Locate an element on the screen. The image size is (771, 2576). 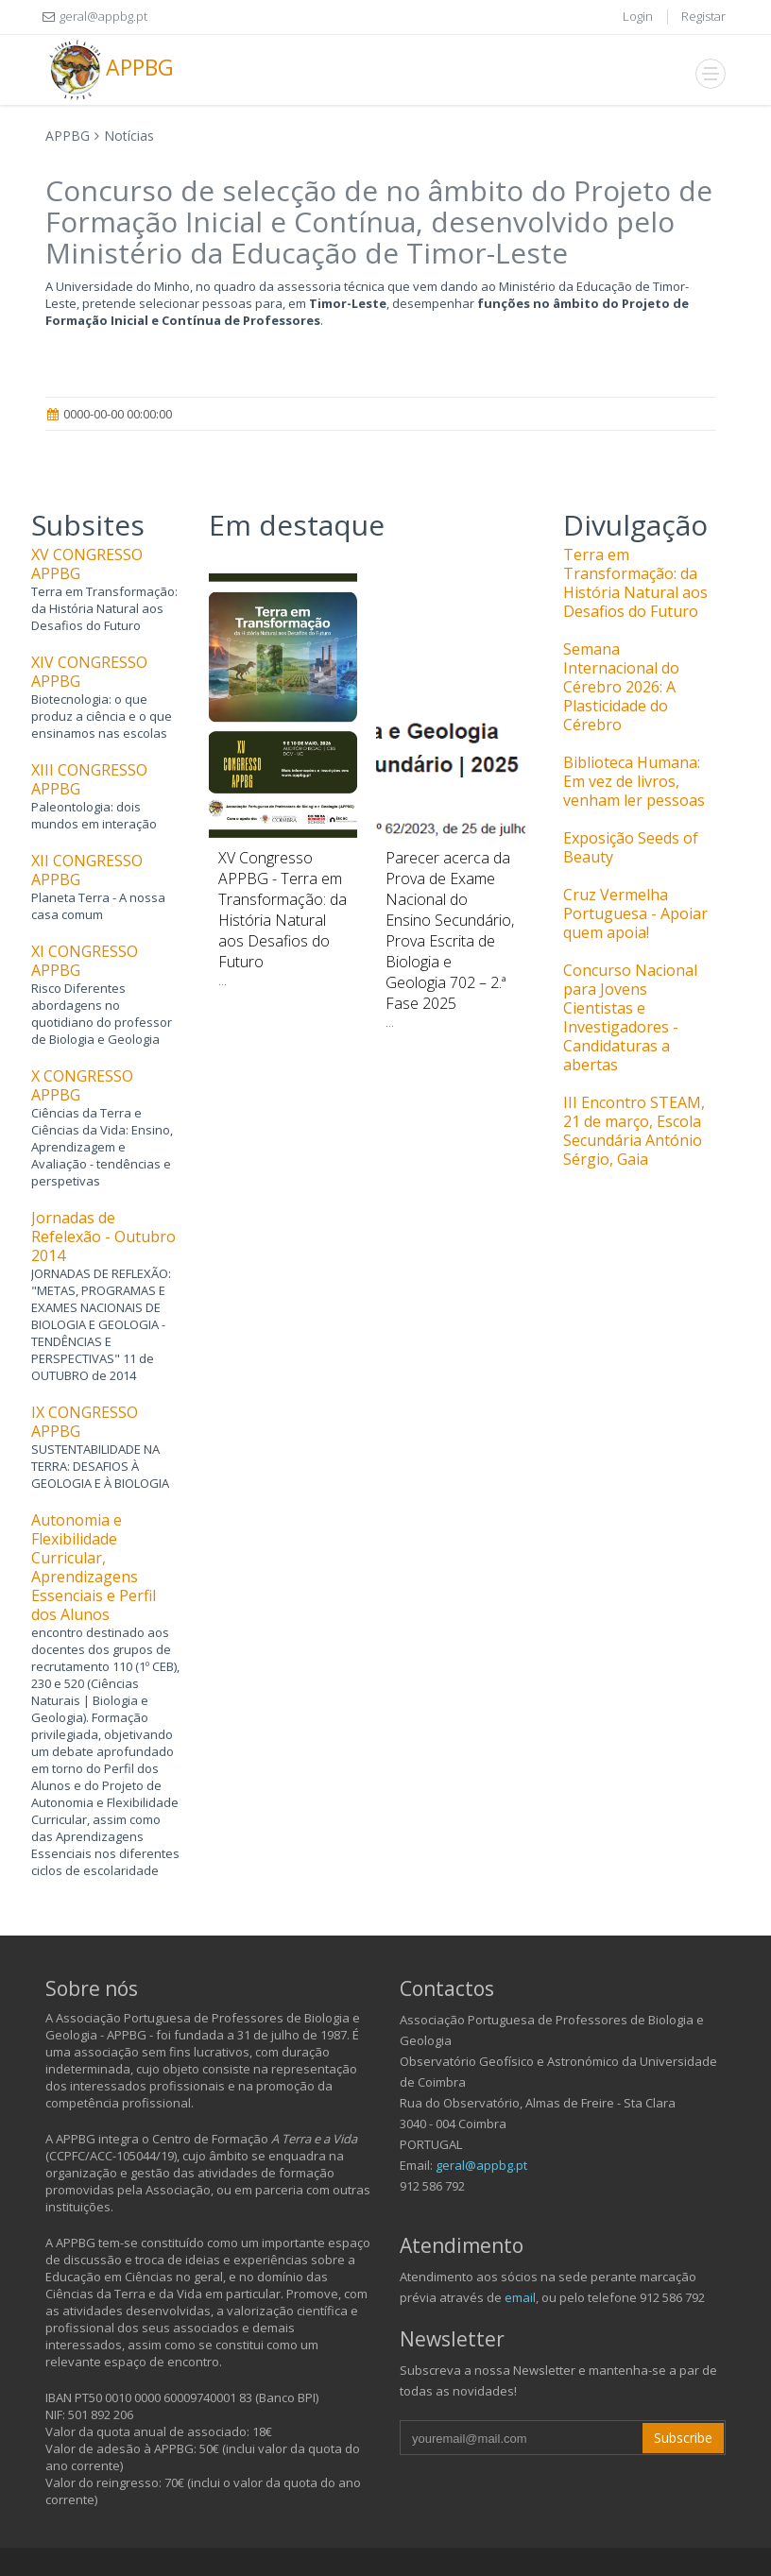
IX CONGRESSO APPBG is located at coordinates (84, 1422).